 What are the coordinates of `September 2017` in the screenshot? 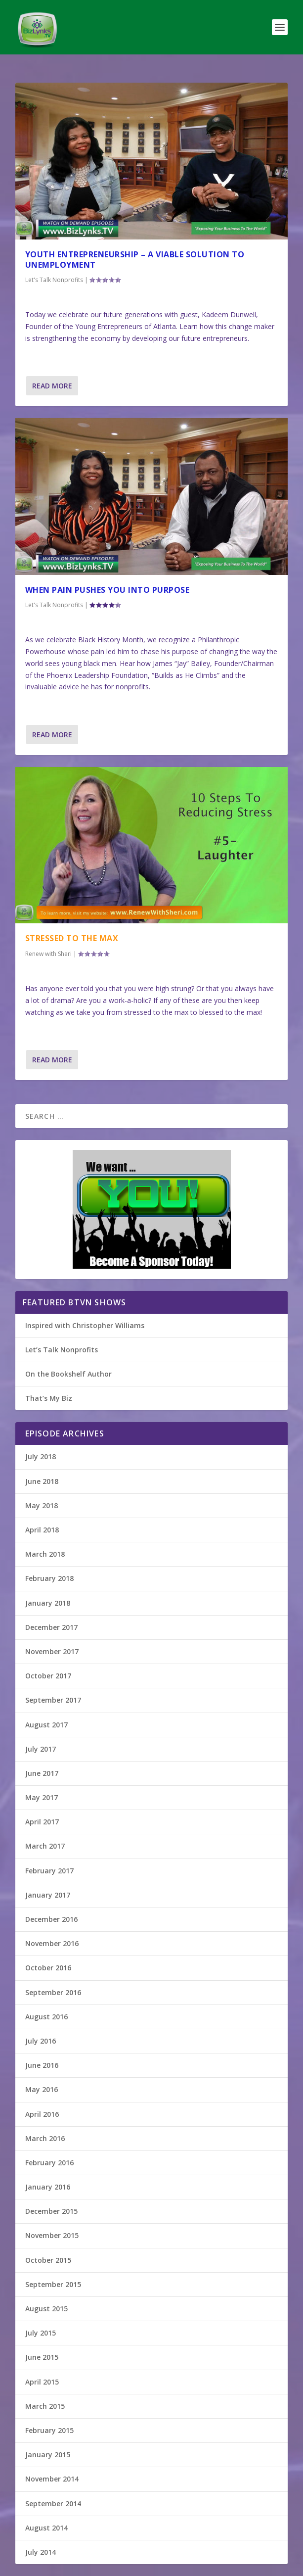 It's located at (53, 1700).